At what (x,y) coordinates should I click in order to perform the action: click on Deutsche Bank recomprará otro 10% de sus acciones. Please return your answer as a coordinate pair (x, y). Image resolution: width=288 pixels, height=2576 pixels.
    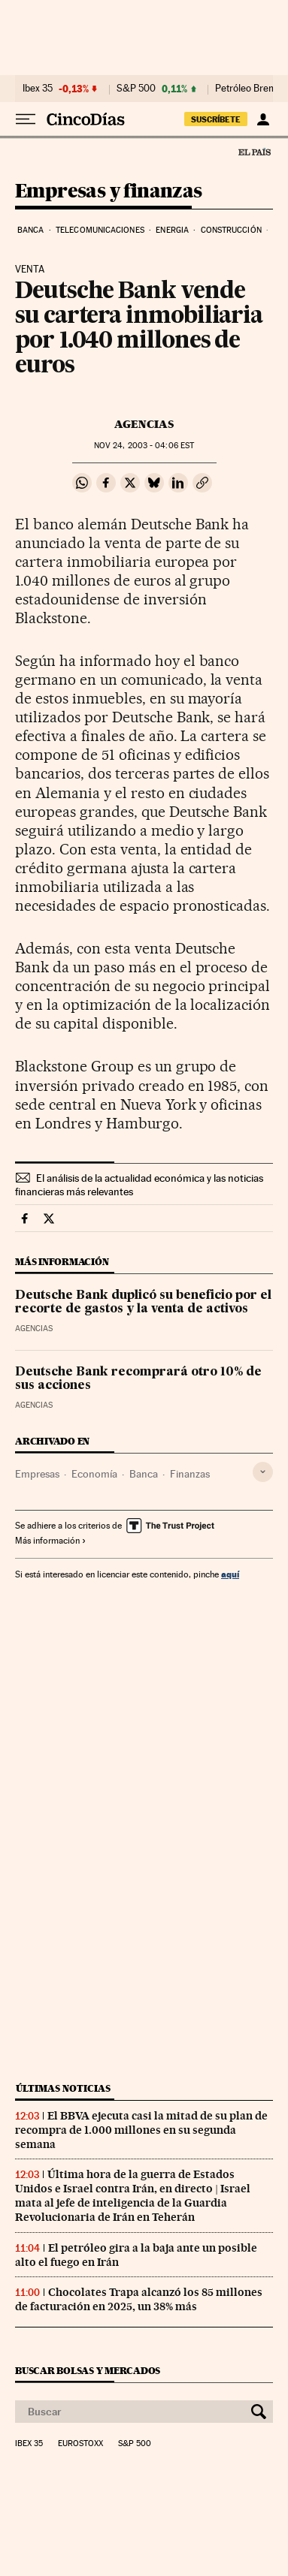
    Looking at the image, I should click on (138, 1379).